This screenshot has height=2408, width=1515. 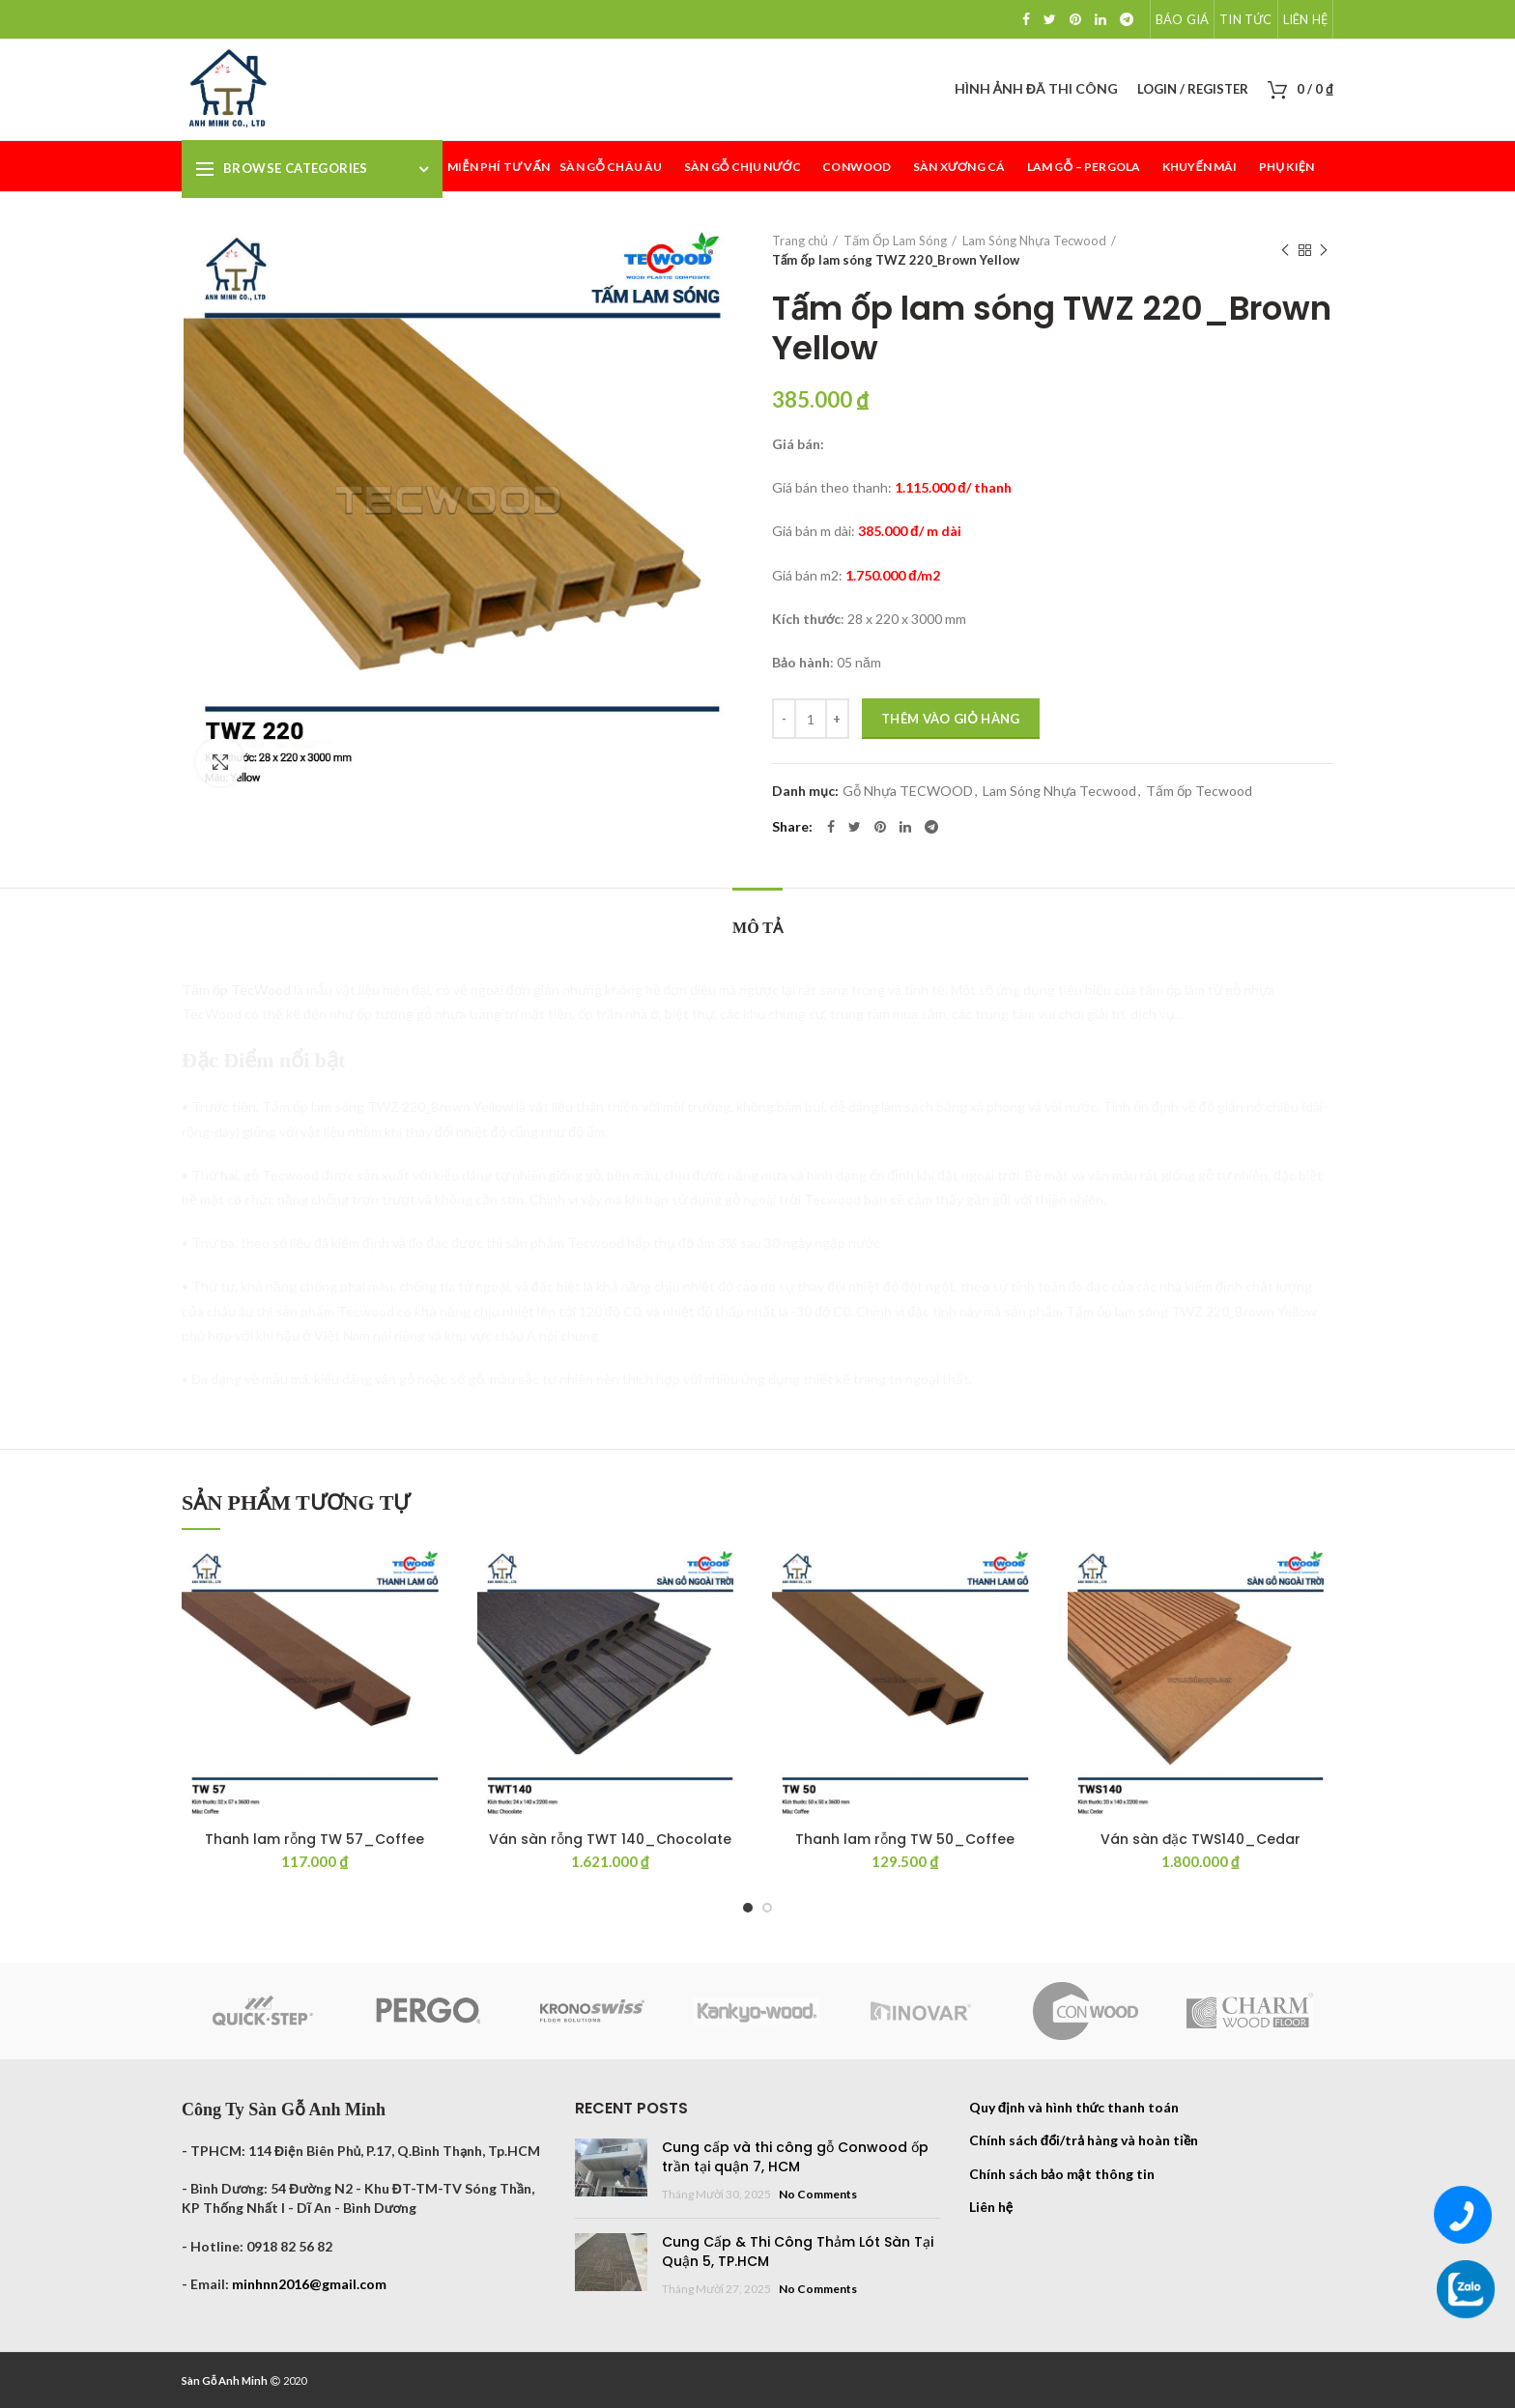 I want to click on Lam Sóng Nhựa Tecwood, so click(x=1034, y=240).